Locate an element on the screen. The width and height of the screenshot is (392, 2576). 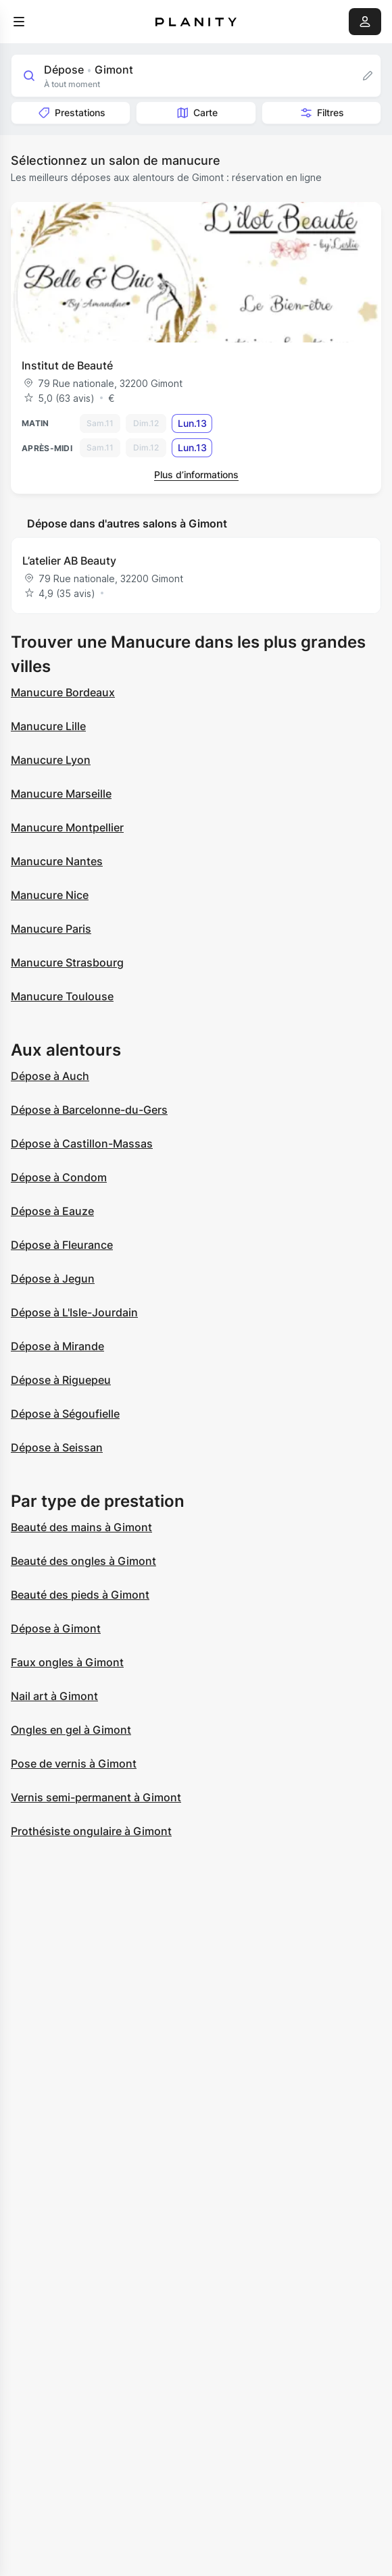
Beauté des pieds à Gimont is located at coordinates (80, 1594).